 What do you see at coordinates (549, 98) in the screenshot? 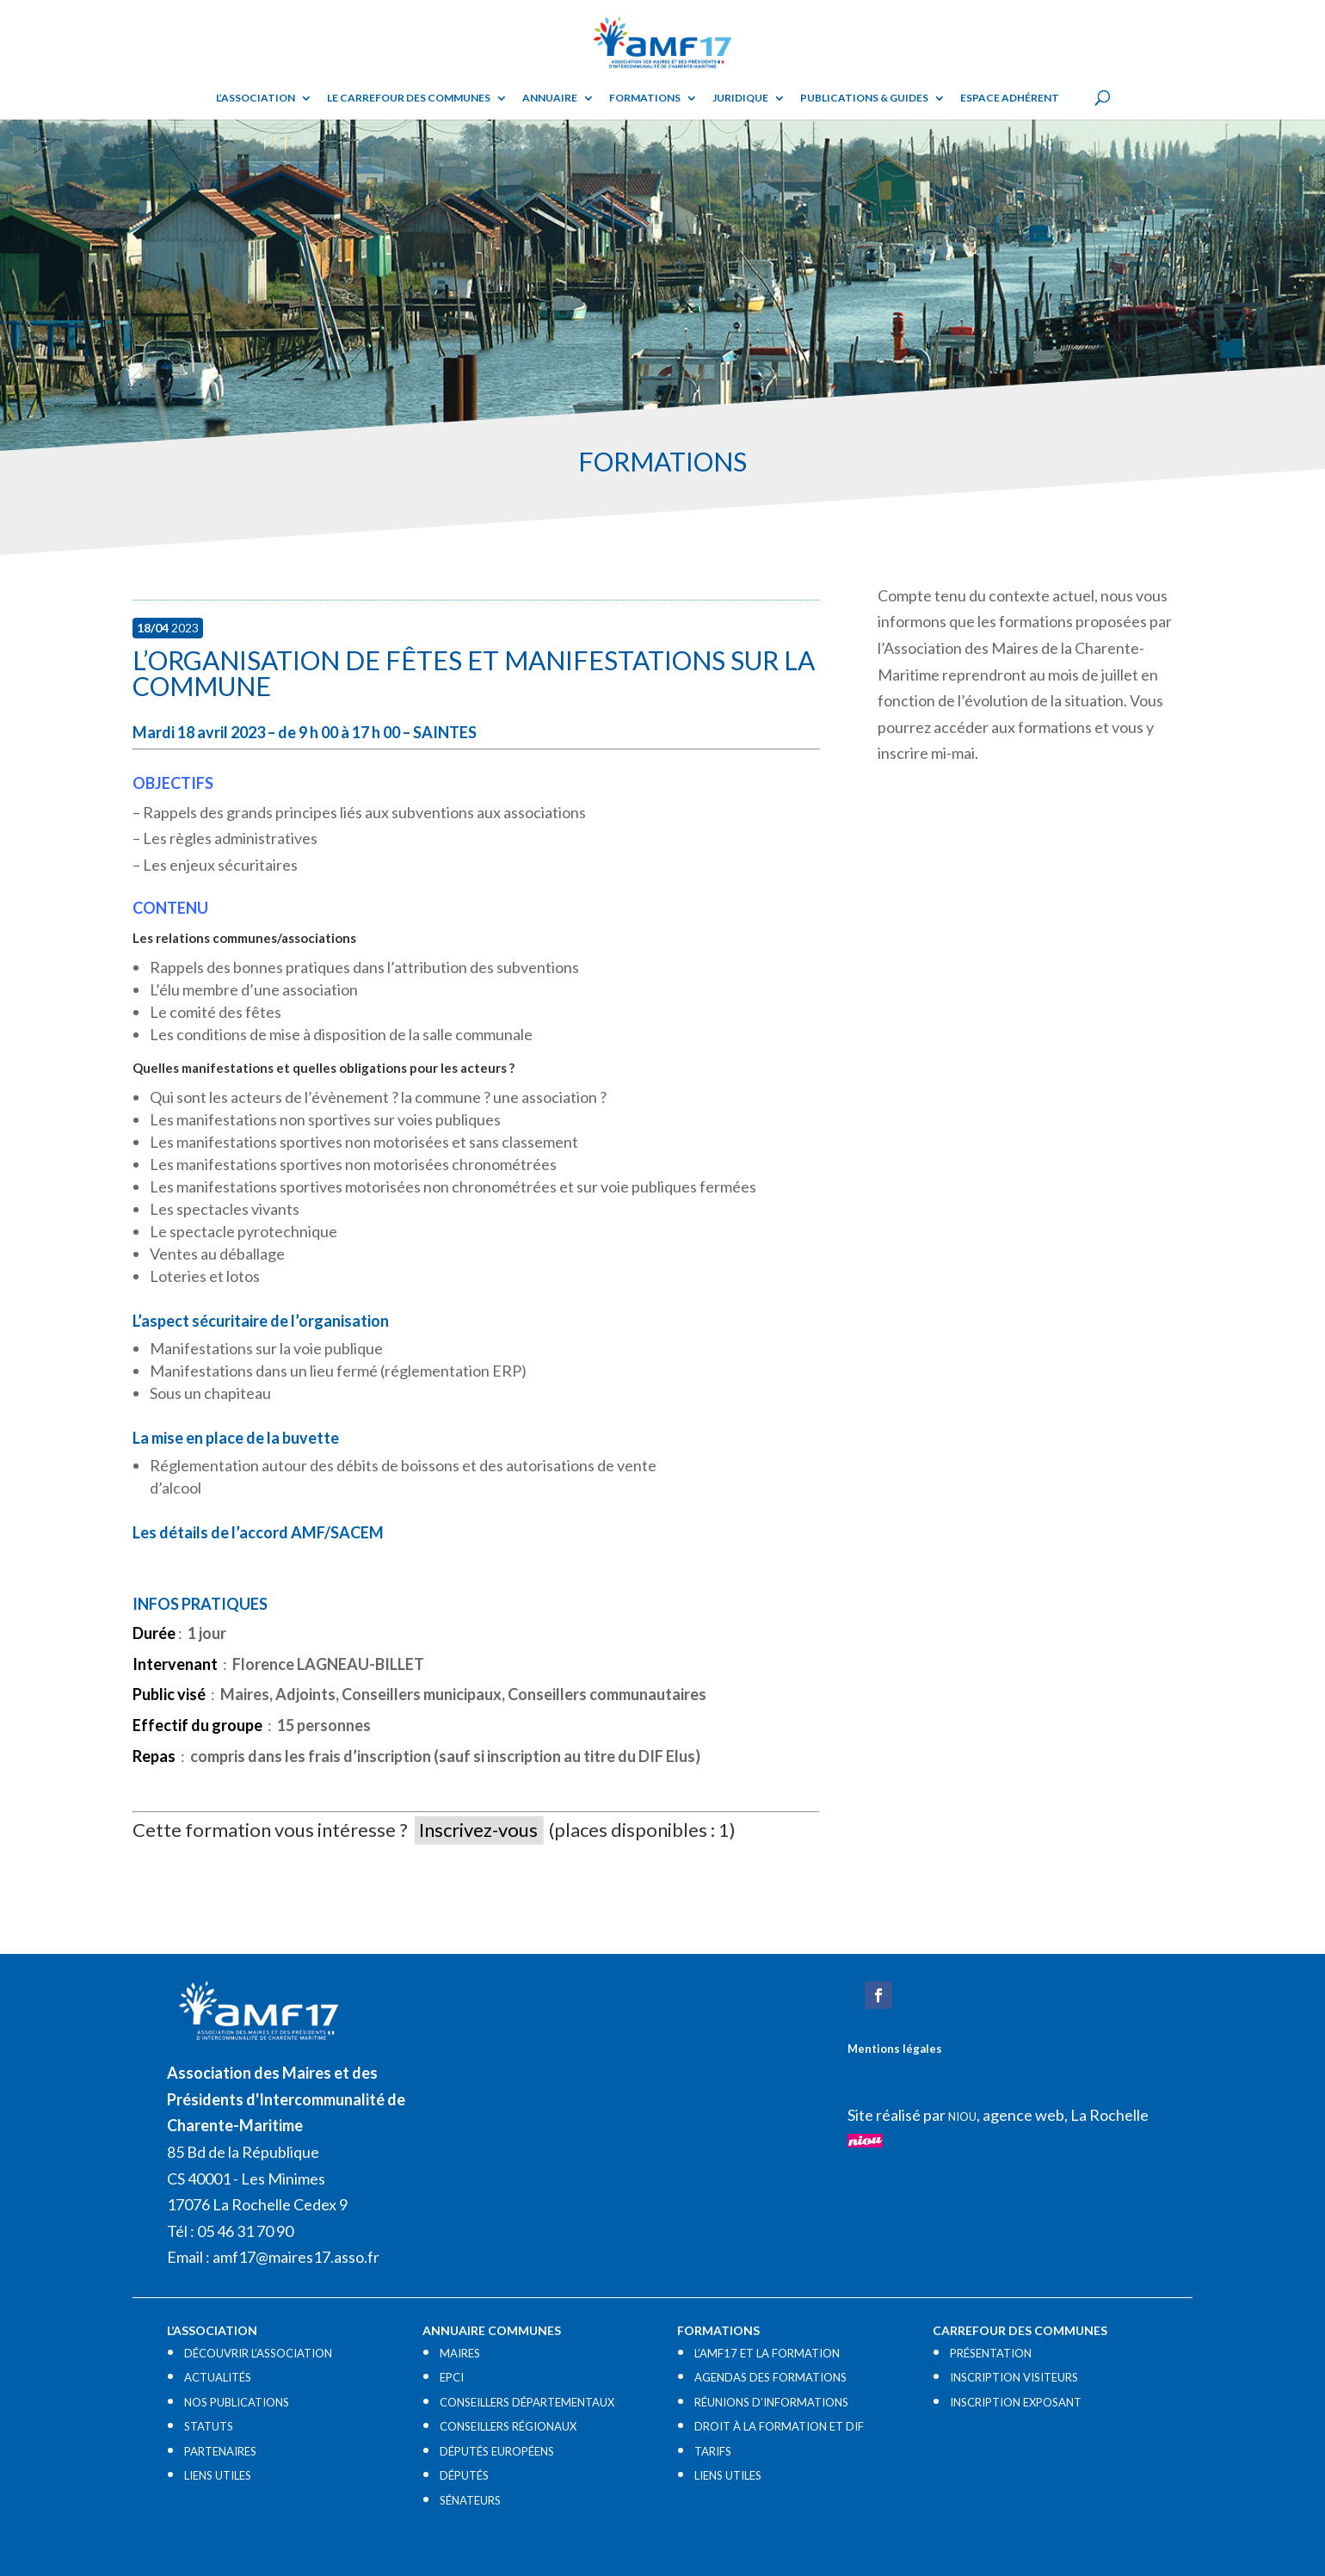
I see `Annuaire` at bounding box center [549, 98].